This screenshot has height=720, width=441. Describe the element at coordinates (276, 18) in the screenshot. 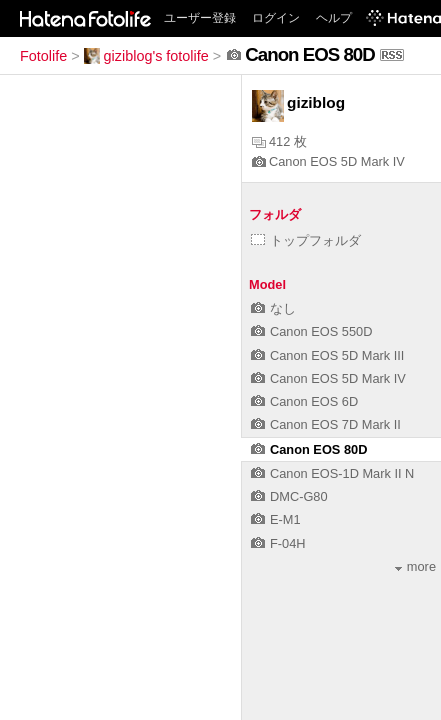

I see `ログイン` at that location.